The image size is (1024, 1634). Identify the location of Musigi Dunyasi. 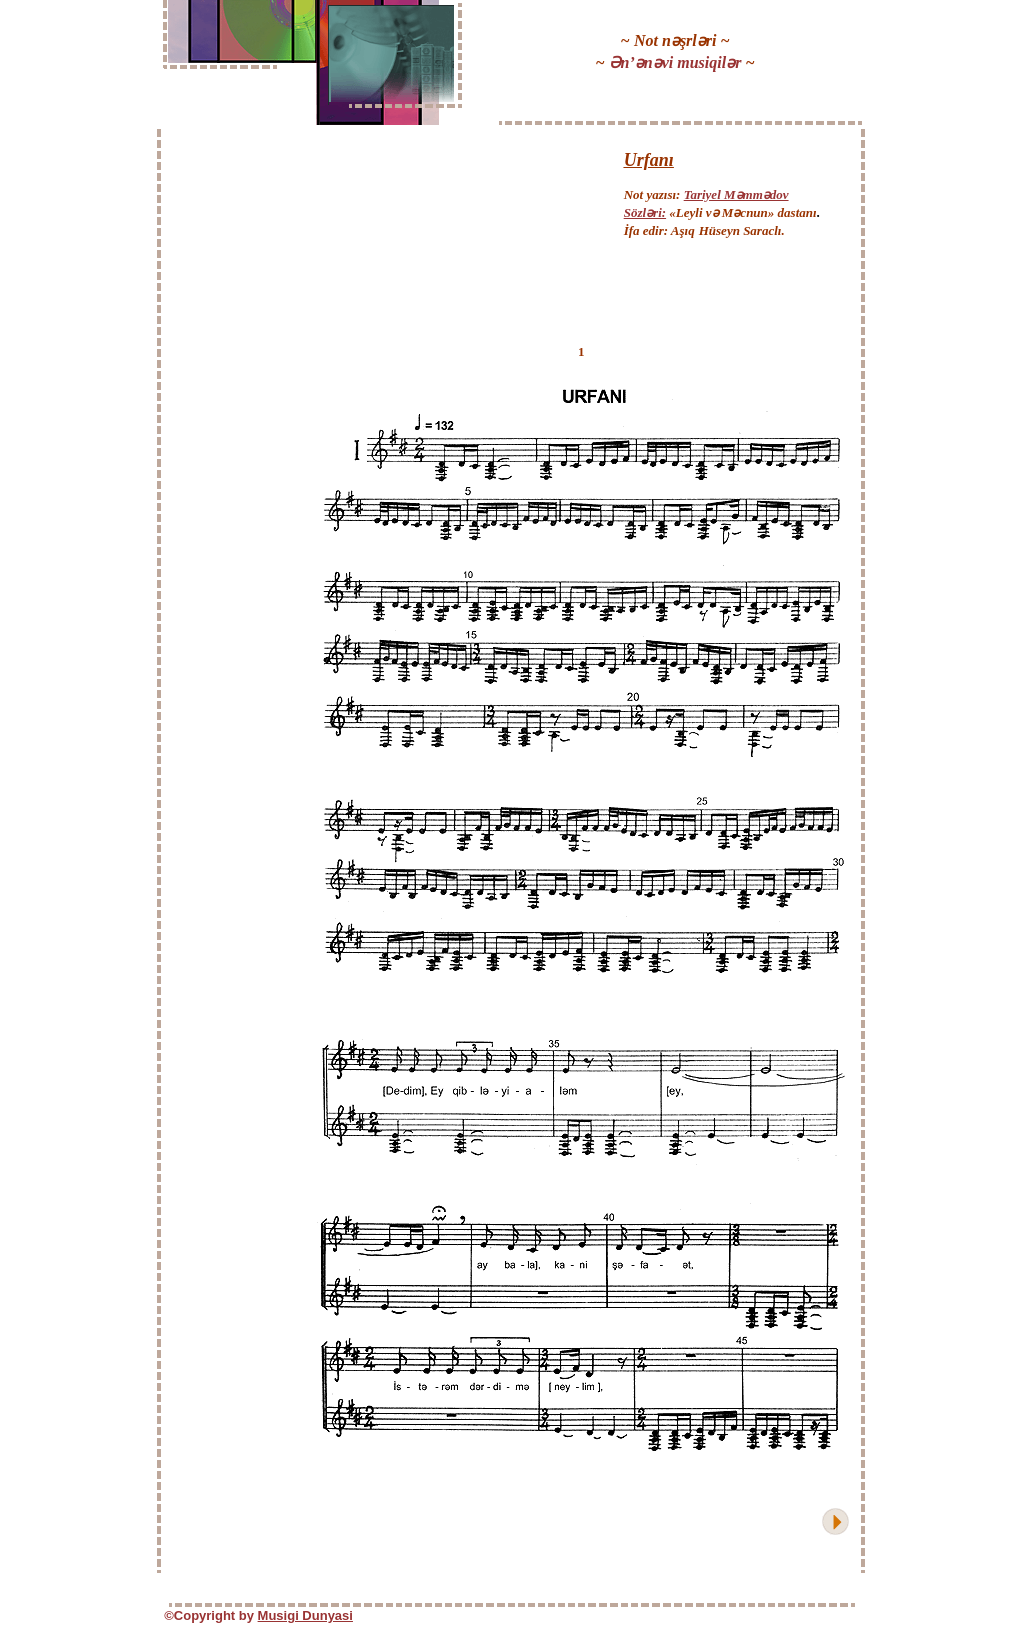
(305, 1615).